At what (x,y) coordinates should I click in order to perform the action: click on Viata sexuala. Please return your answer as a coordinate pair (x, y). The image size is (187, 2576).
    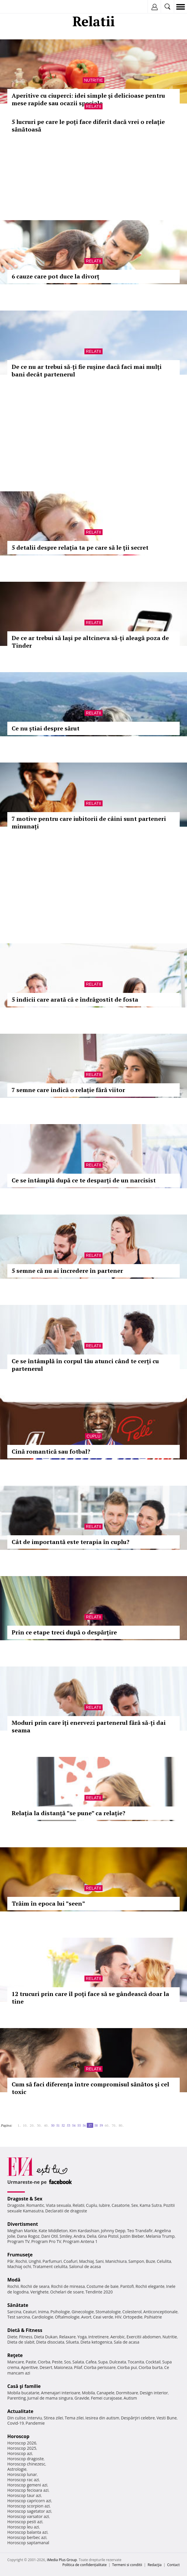
    Looking at the image, I should click on (58, 2205).